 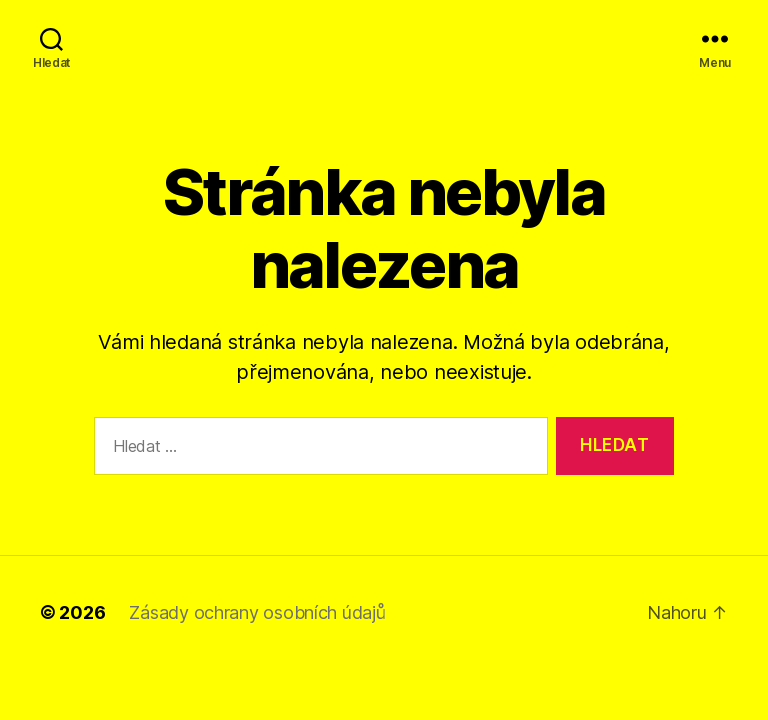 What do you see at coordinates (257, 612) in the screenshot?
I see `Zásady ochrany osobních údajů` at bounding box center [257, 612].